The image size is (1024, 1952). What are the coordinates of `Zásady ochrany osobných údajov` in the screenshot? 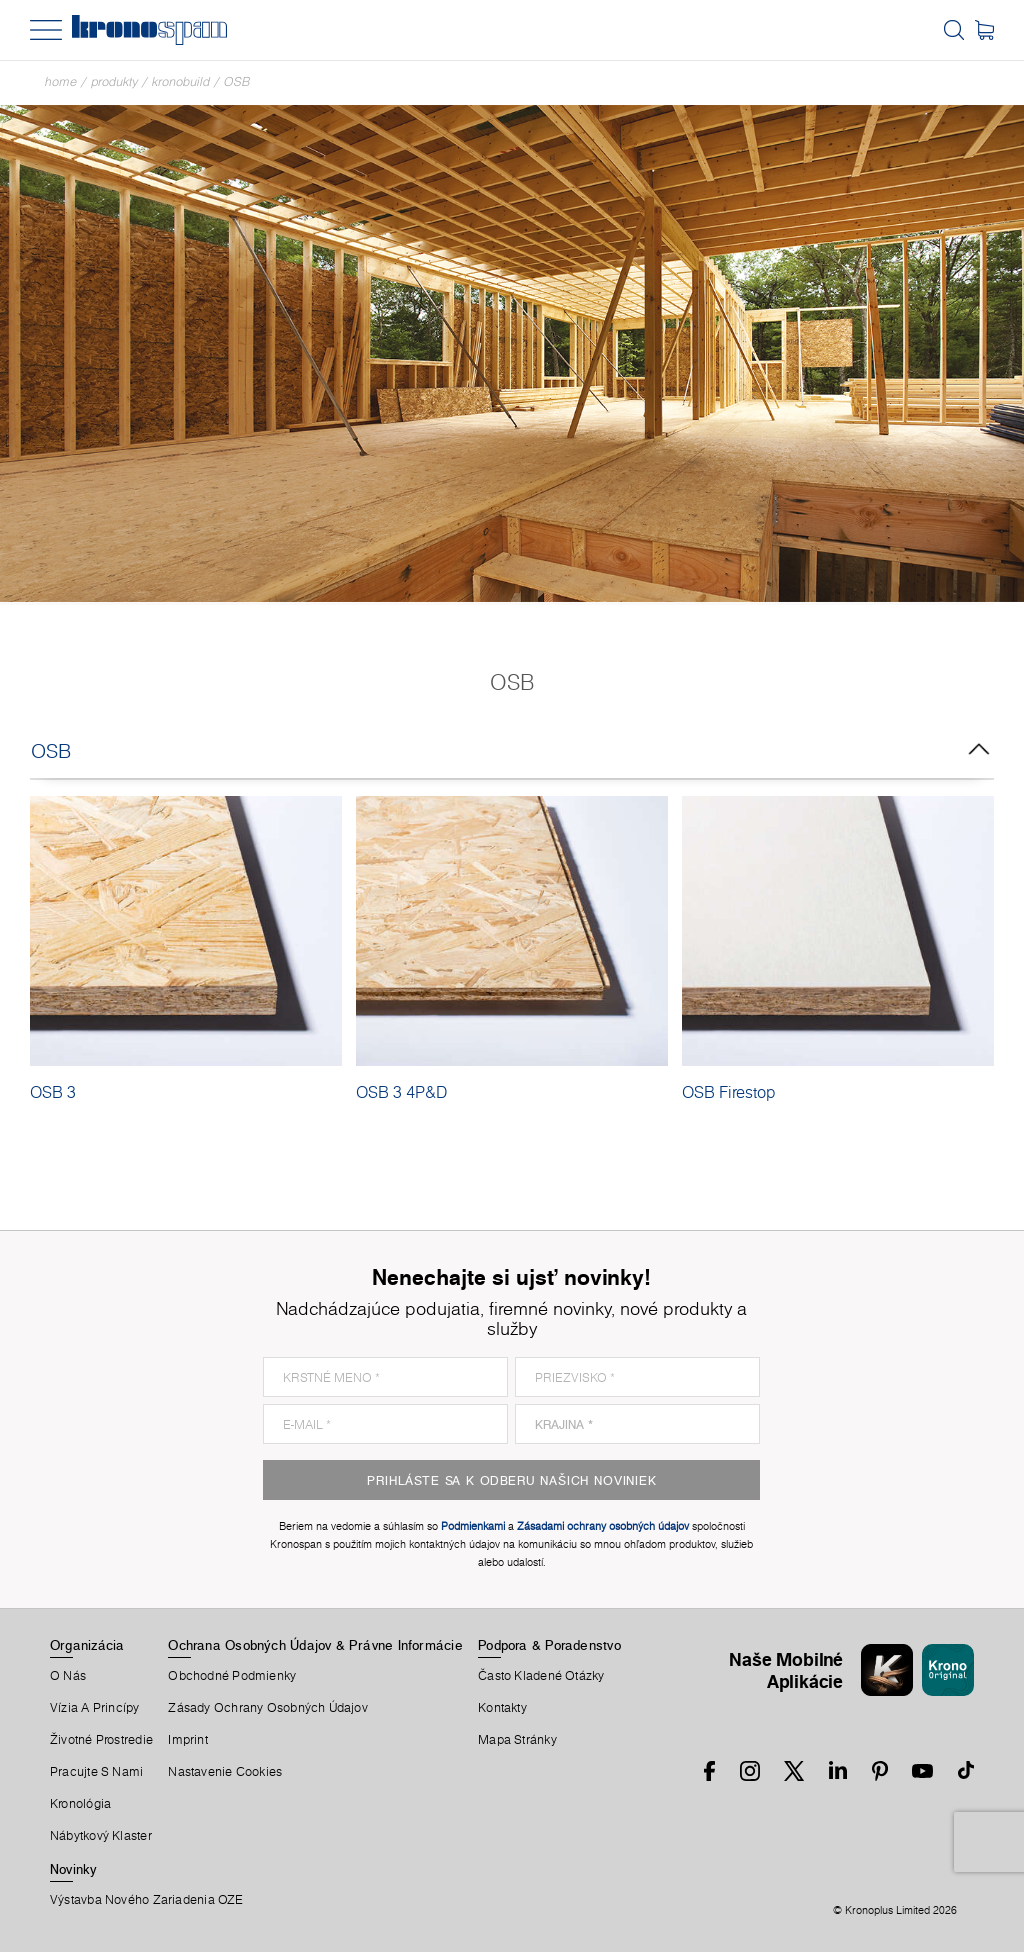 It's located at (268, 1708).